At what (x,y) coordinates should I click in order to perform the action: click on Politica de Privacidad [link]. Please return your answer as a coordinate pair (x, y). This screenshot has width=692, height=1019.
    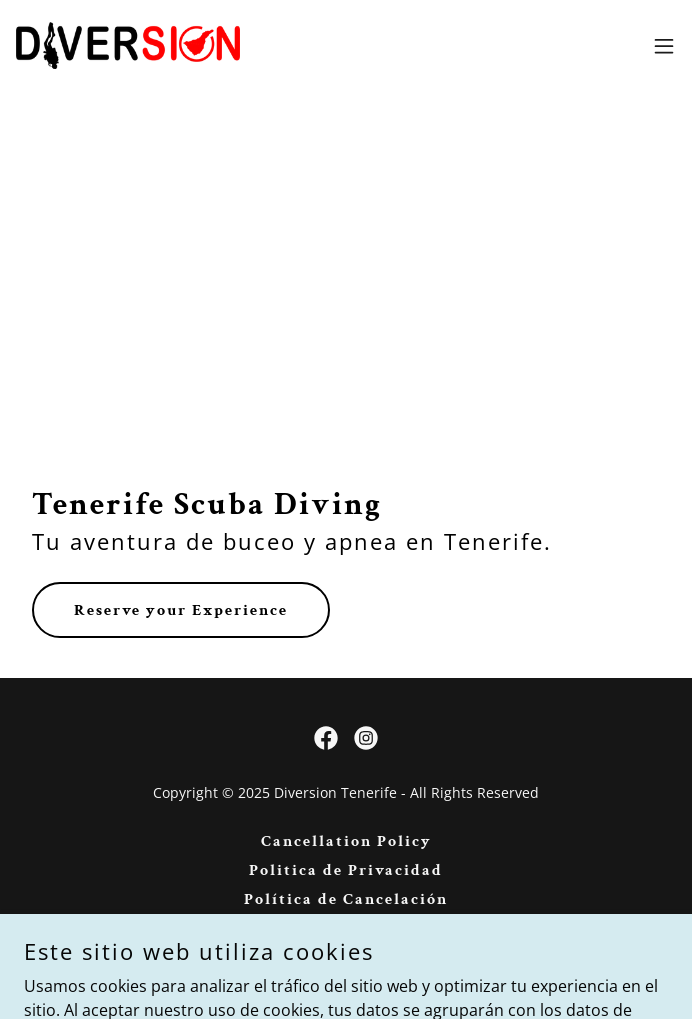
    Looking at the image, I should click on (346, 870).